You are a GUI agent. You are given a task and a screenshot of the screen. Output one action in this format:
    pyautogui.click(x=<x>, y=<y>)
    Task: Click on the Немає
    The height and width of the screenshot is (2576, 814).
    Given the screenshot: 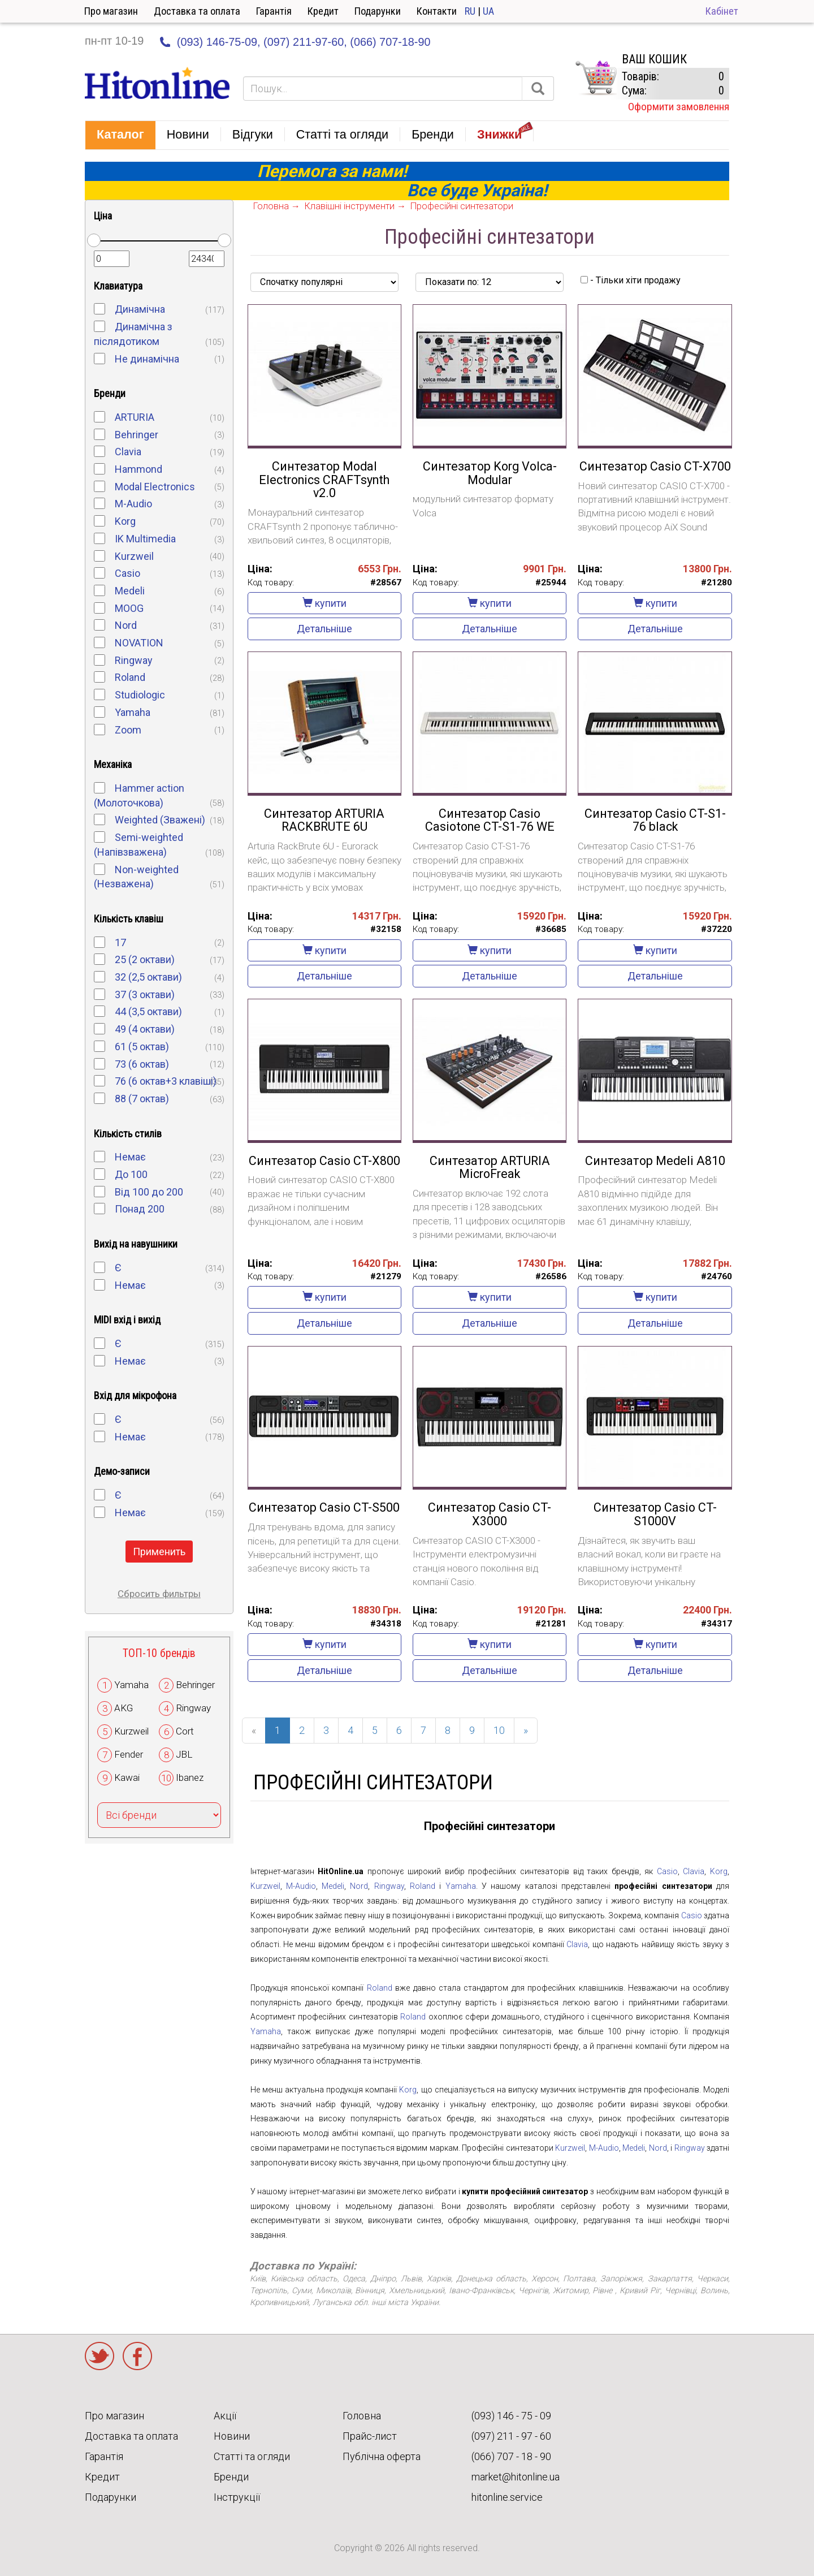 What is the action you would take?
    pyautogui.click(x=130, y=1157)
    